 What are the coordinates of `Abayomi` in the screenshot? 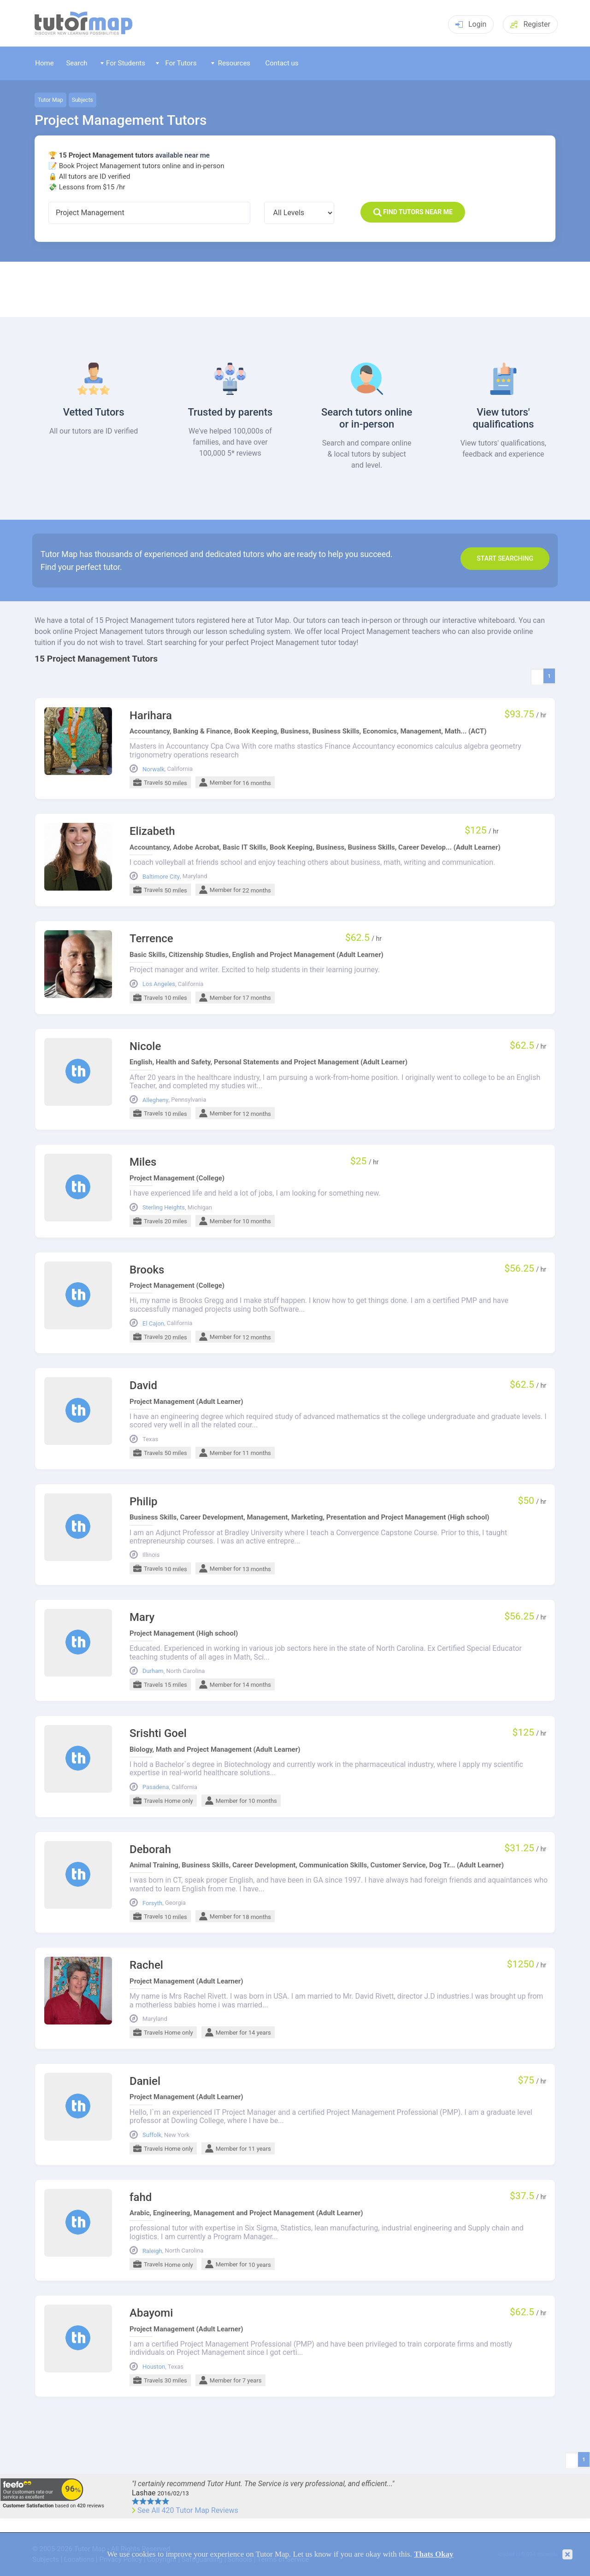 It's located at (151, 2313).